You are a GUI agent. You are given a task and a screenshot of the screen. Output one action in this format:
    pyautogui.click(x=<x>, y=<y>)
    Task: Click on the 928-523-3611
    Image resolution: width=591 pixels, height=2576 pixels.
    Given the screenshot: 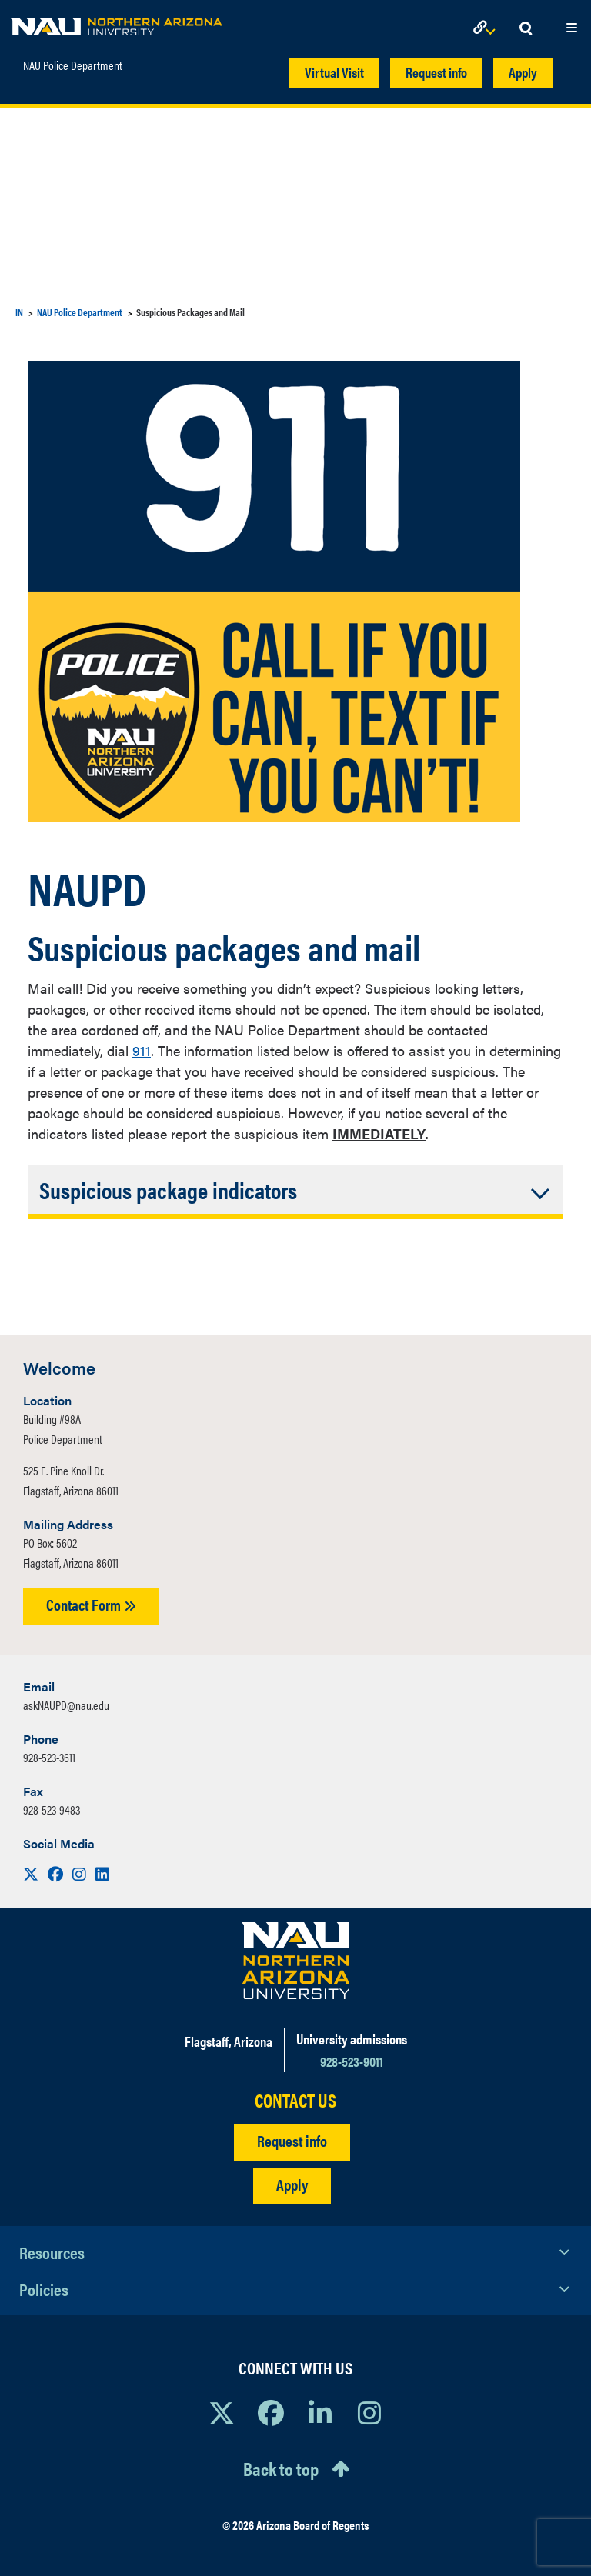 What is the action you would take?
    pyautogui.click(x=49, y=1757)
    